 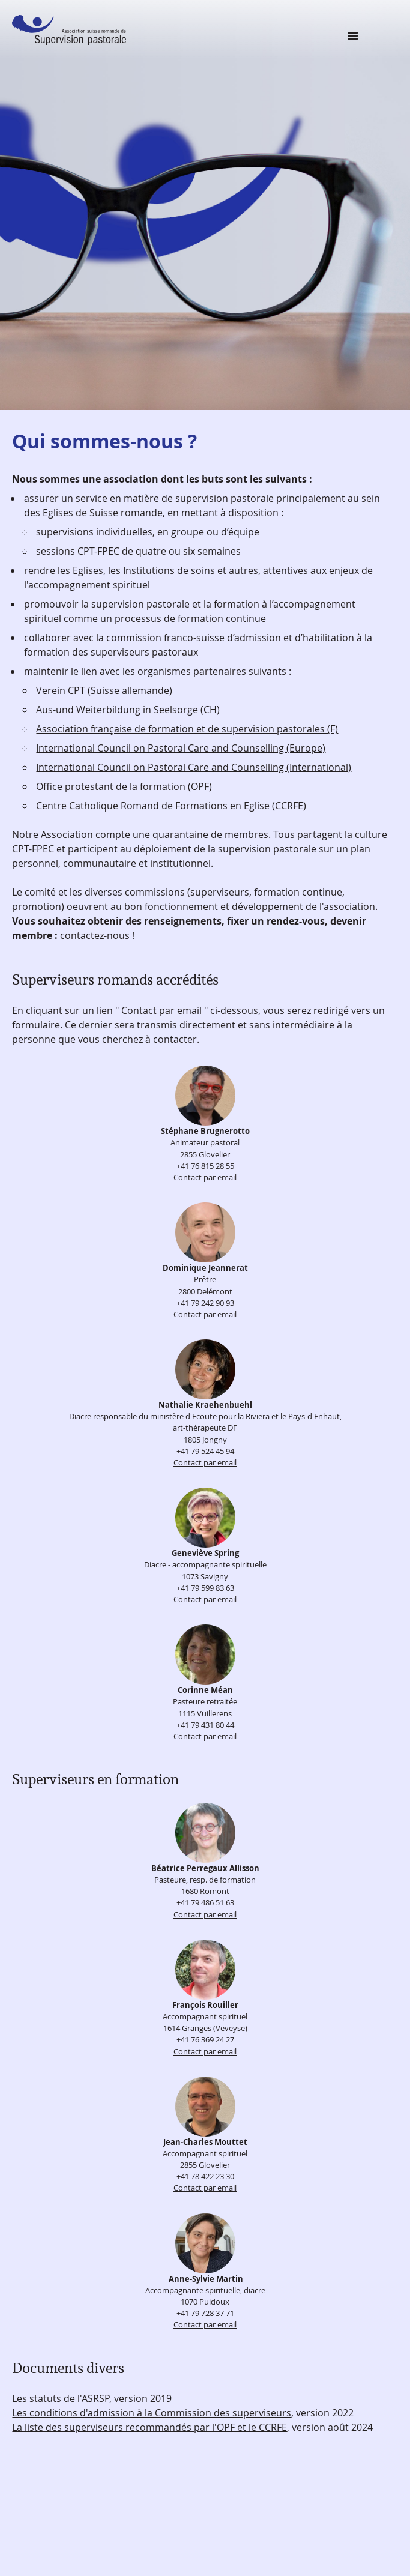 What do you see at coordinates (205, 1177) in the screenshot?
I see `Contact par email` at bounding box center [205, 1177].